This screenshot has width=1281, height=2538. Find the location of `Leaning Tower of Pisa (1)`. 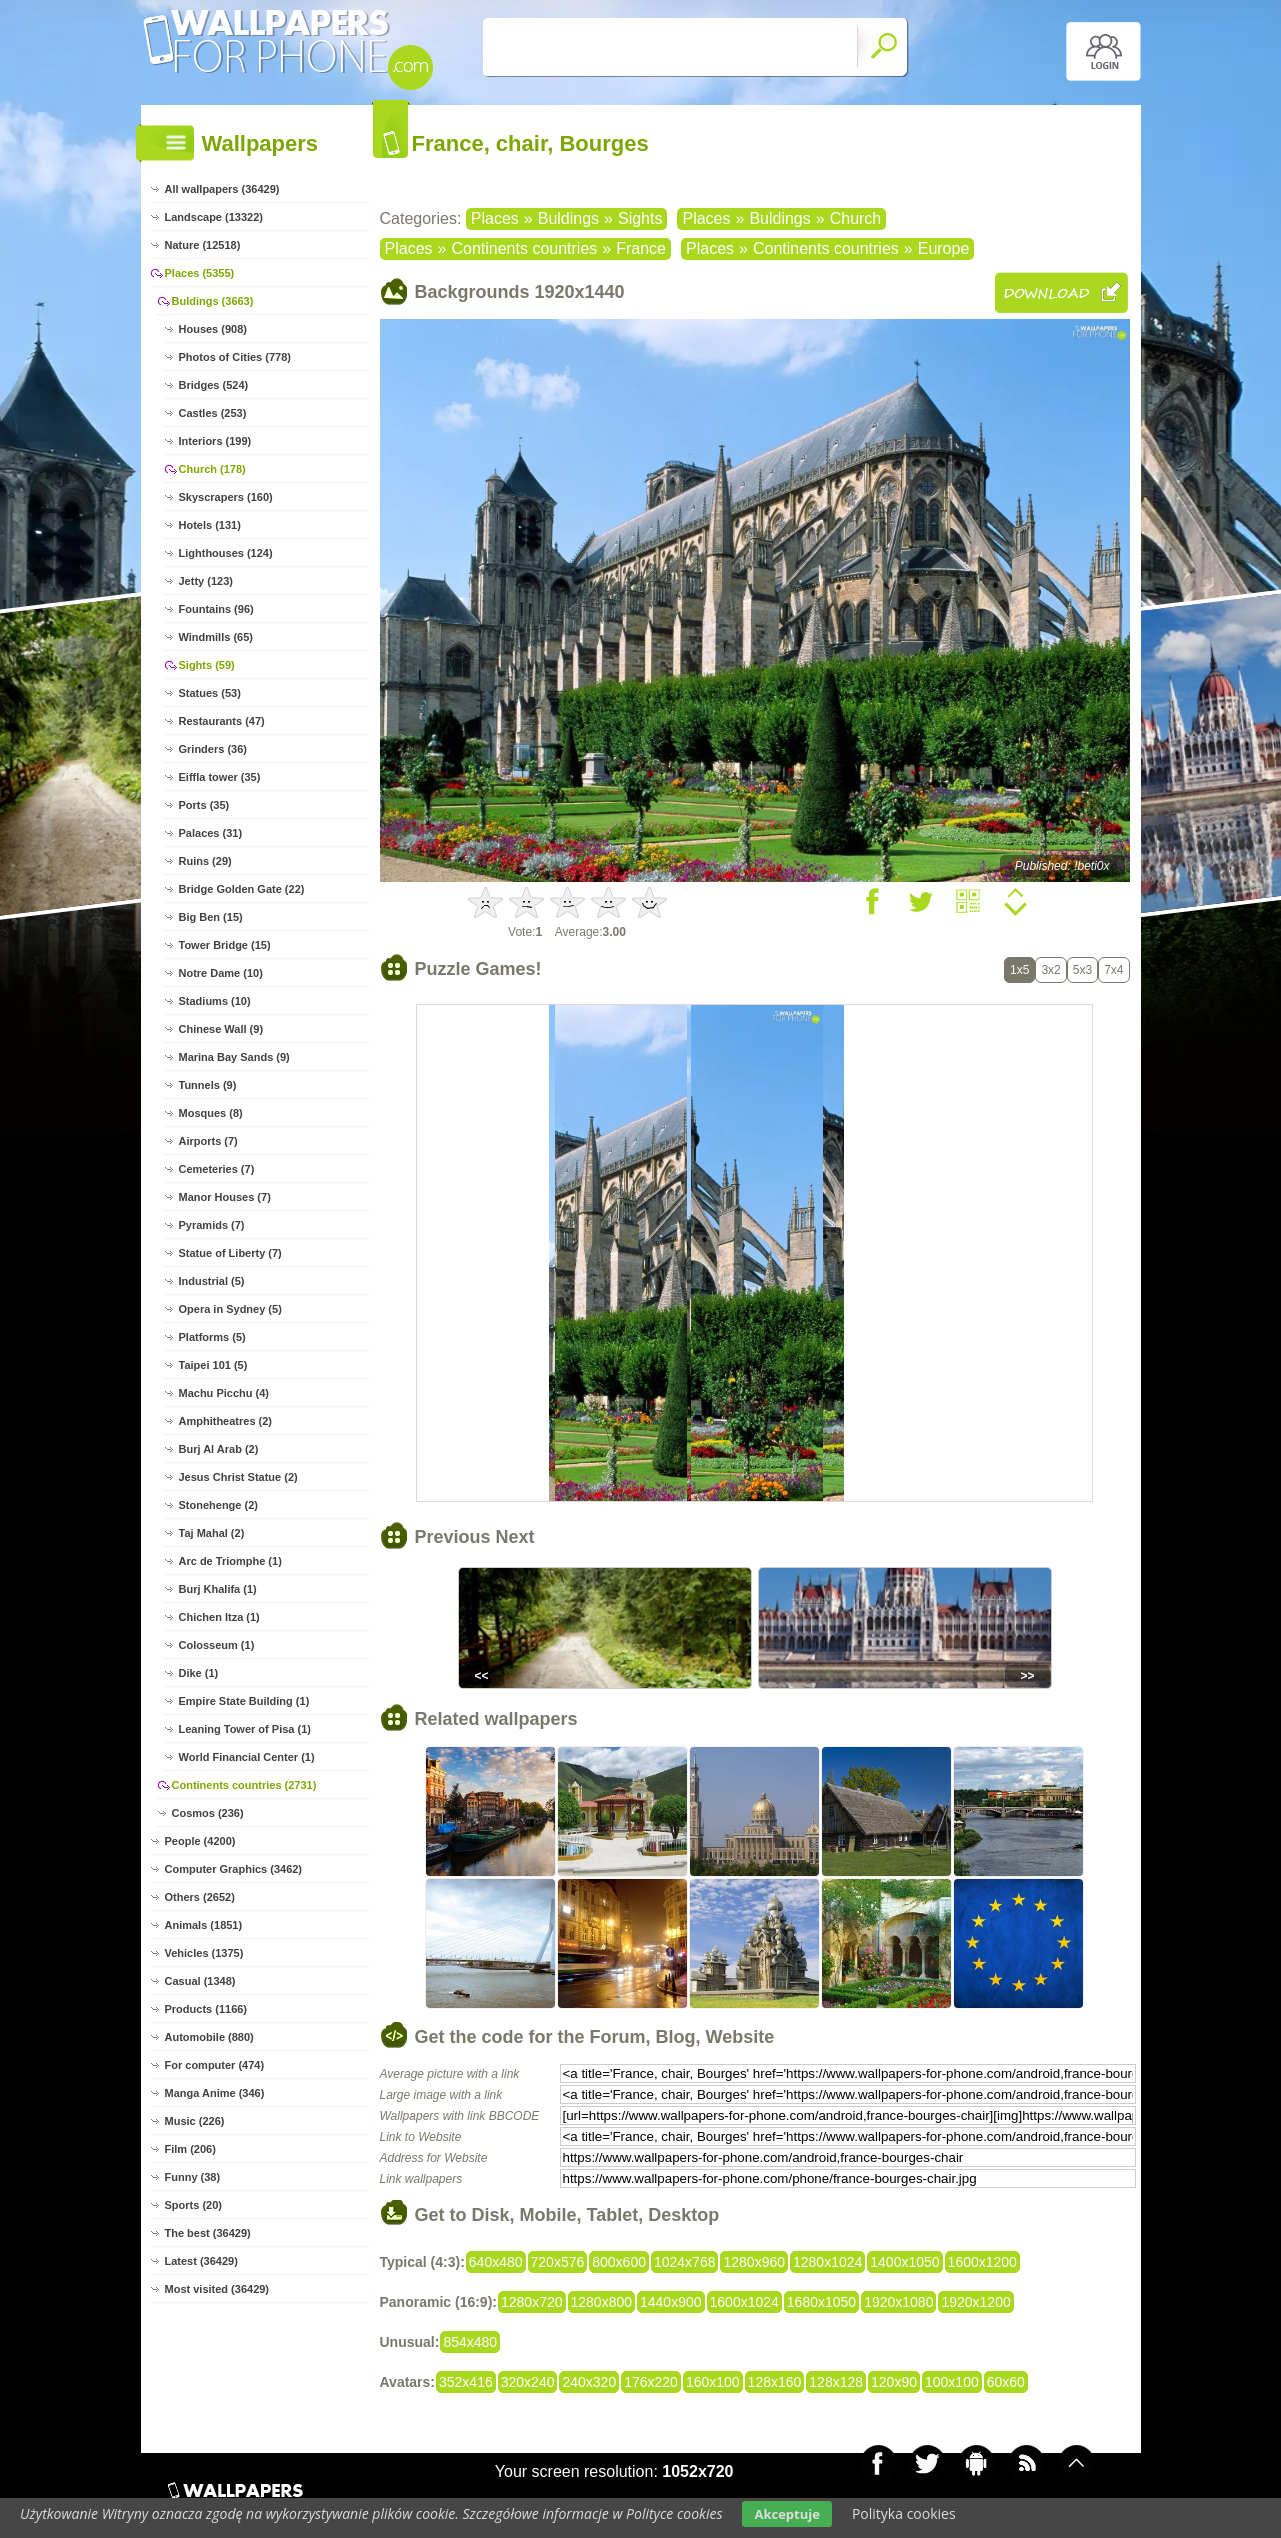

Leaning Tower of Pisa (1) is located at coordinates (245, 1729).